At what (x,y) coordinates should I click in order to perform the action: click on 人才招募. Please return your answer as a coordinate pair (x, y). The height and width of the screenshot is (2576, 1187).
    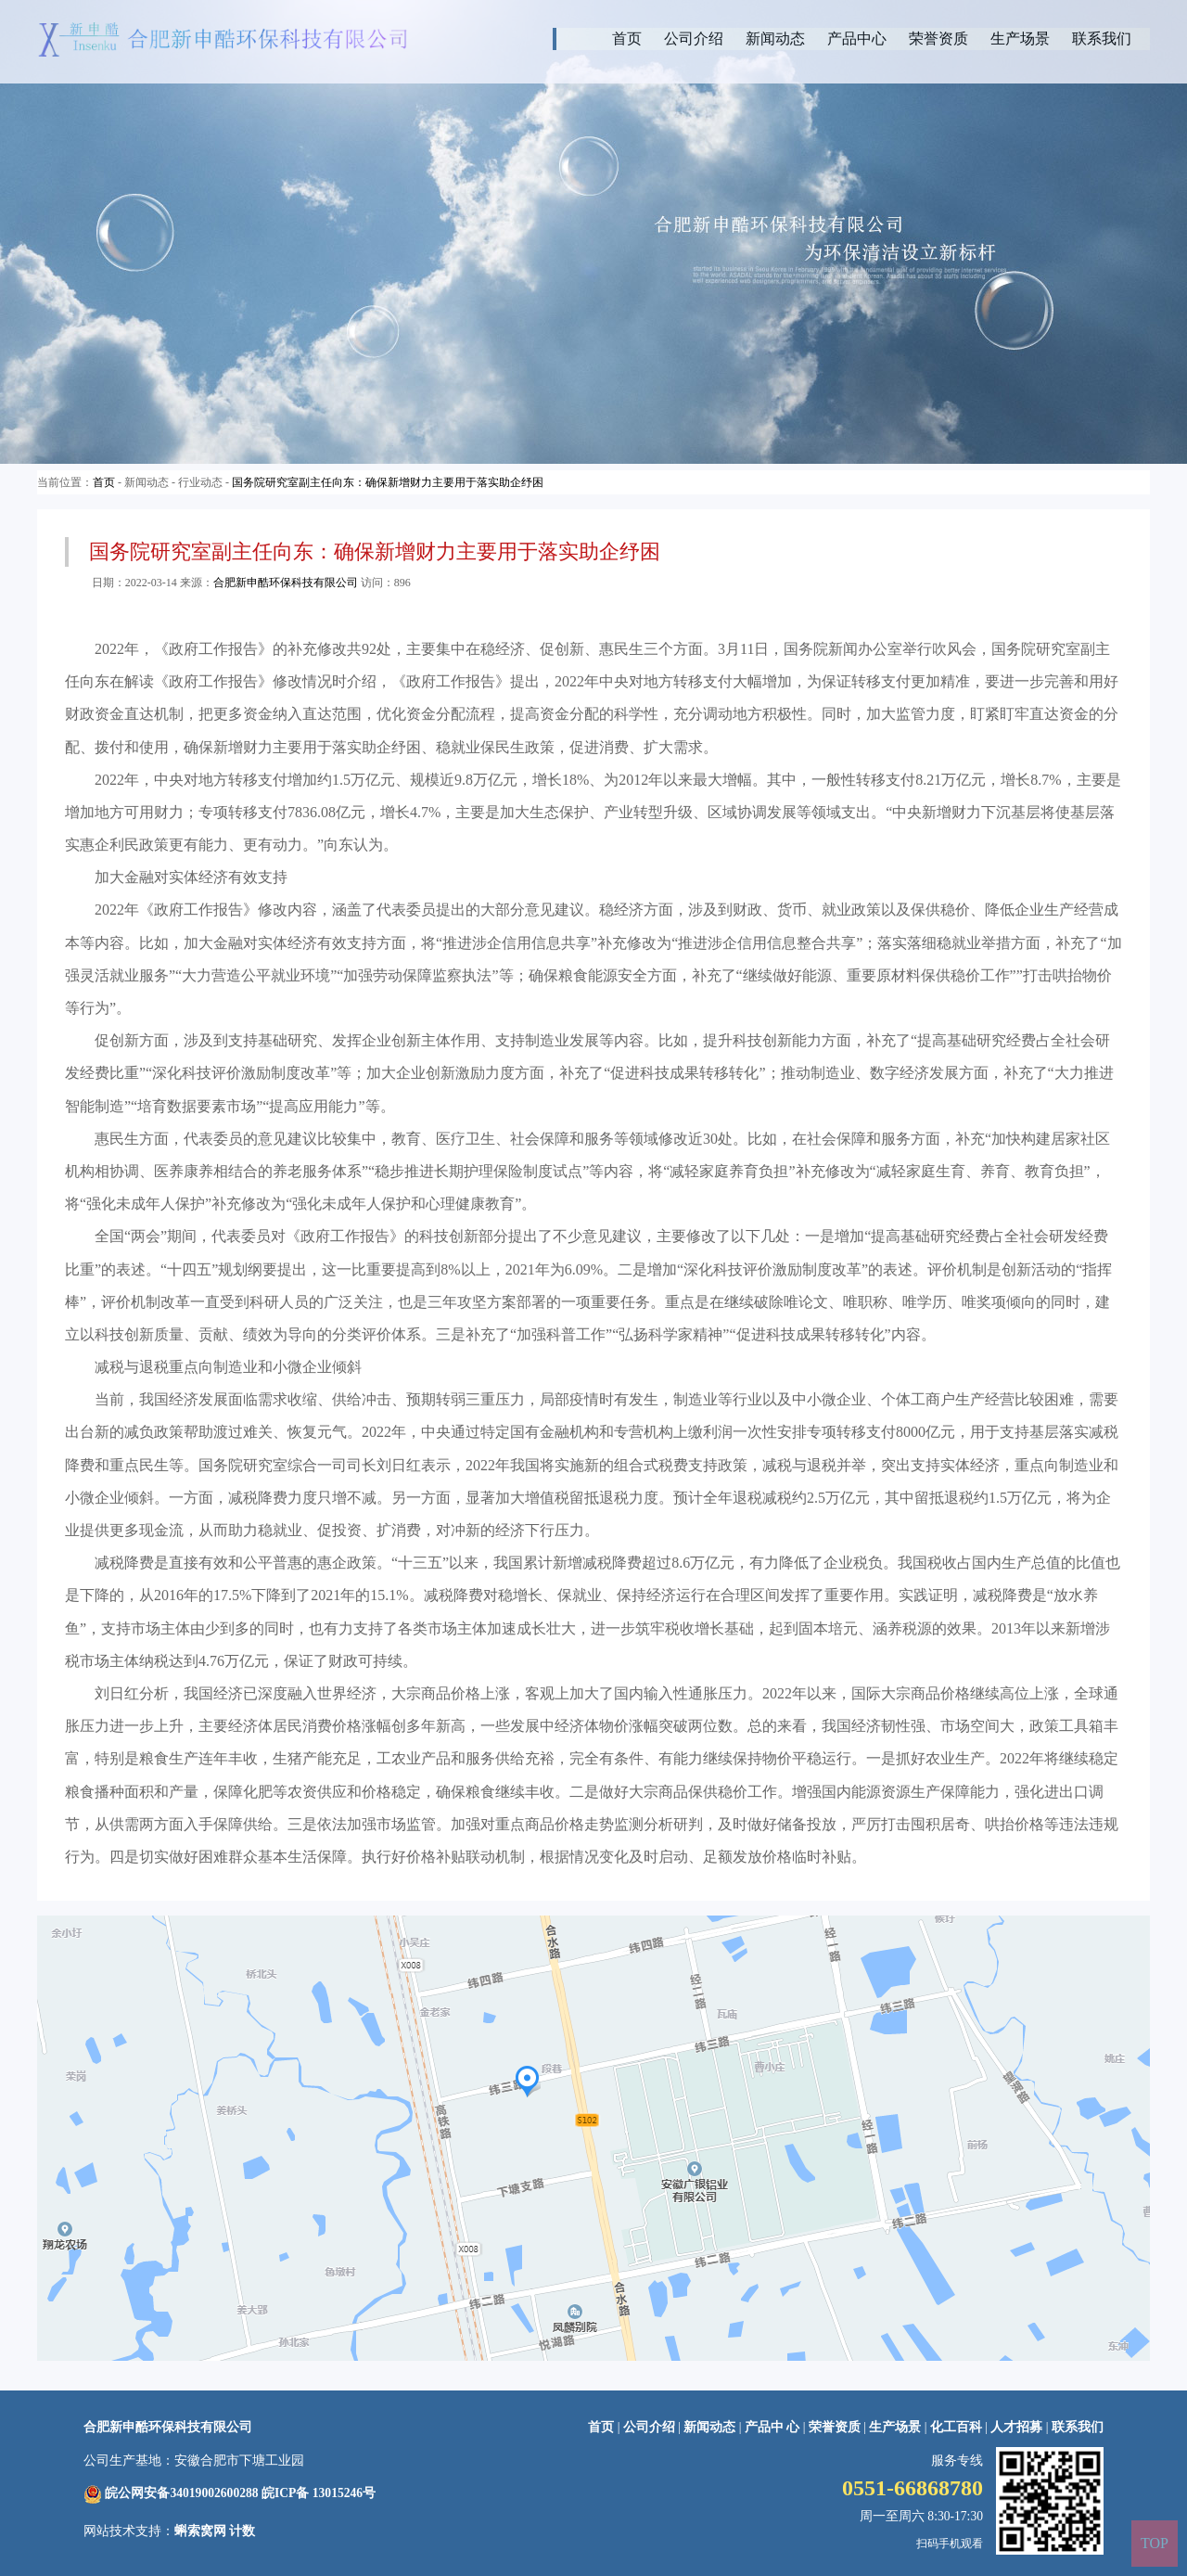
    Looking at the image, I should click on (1016, 2427).